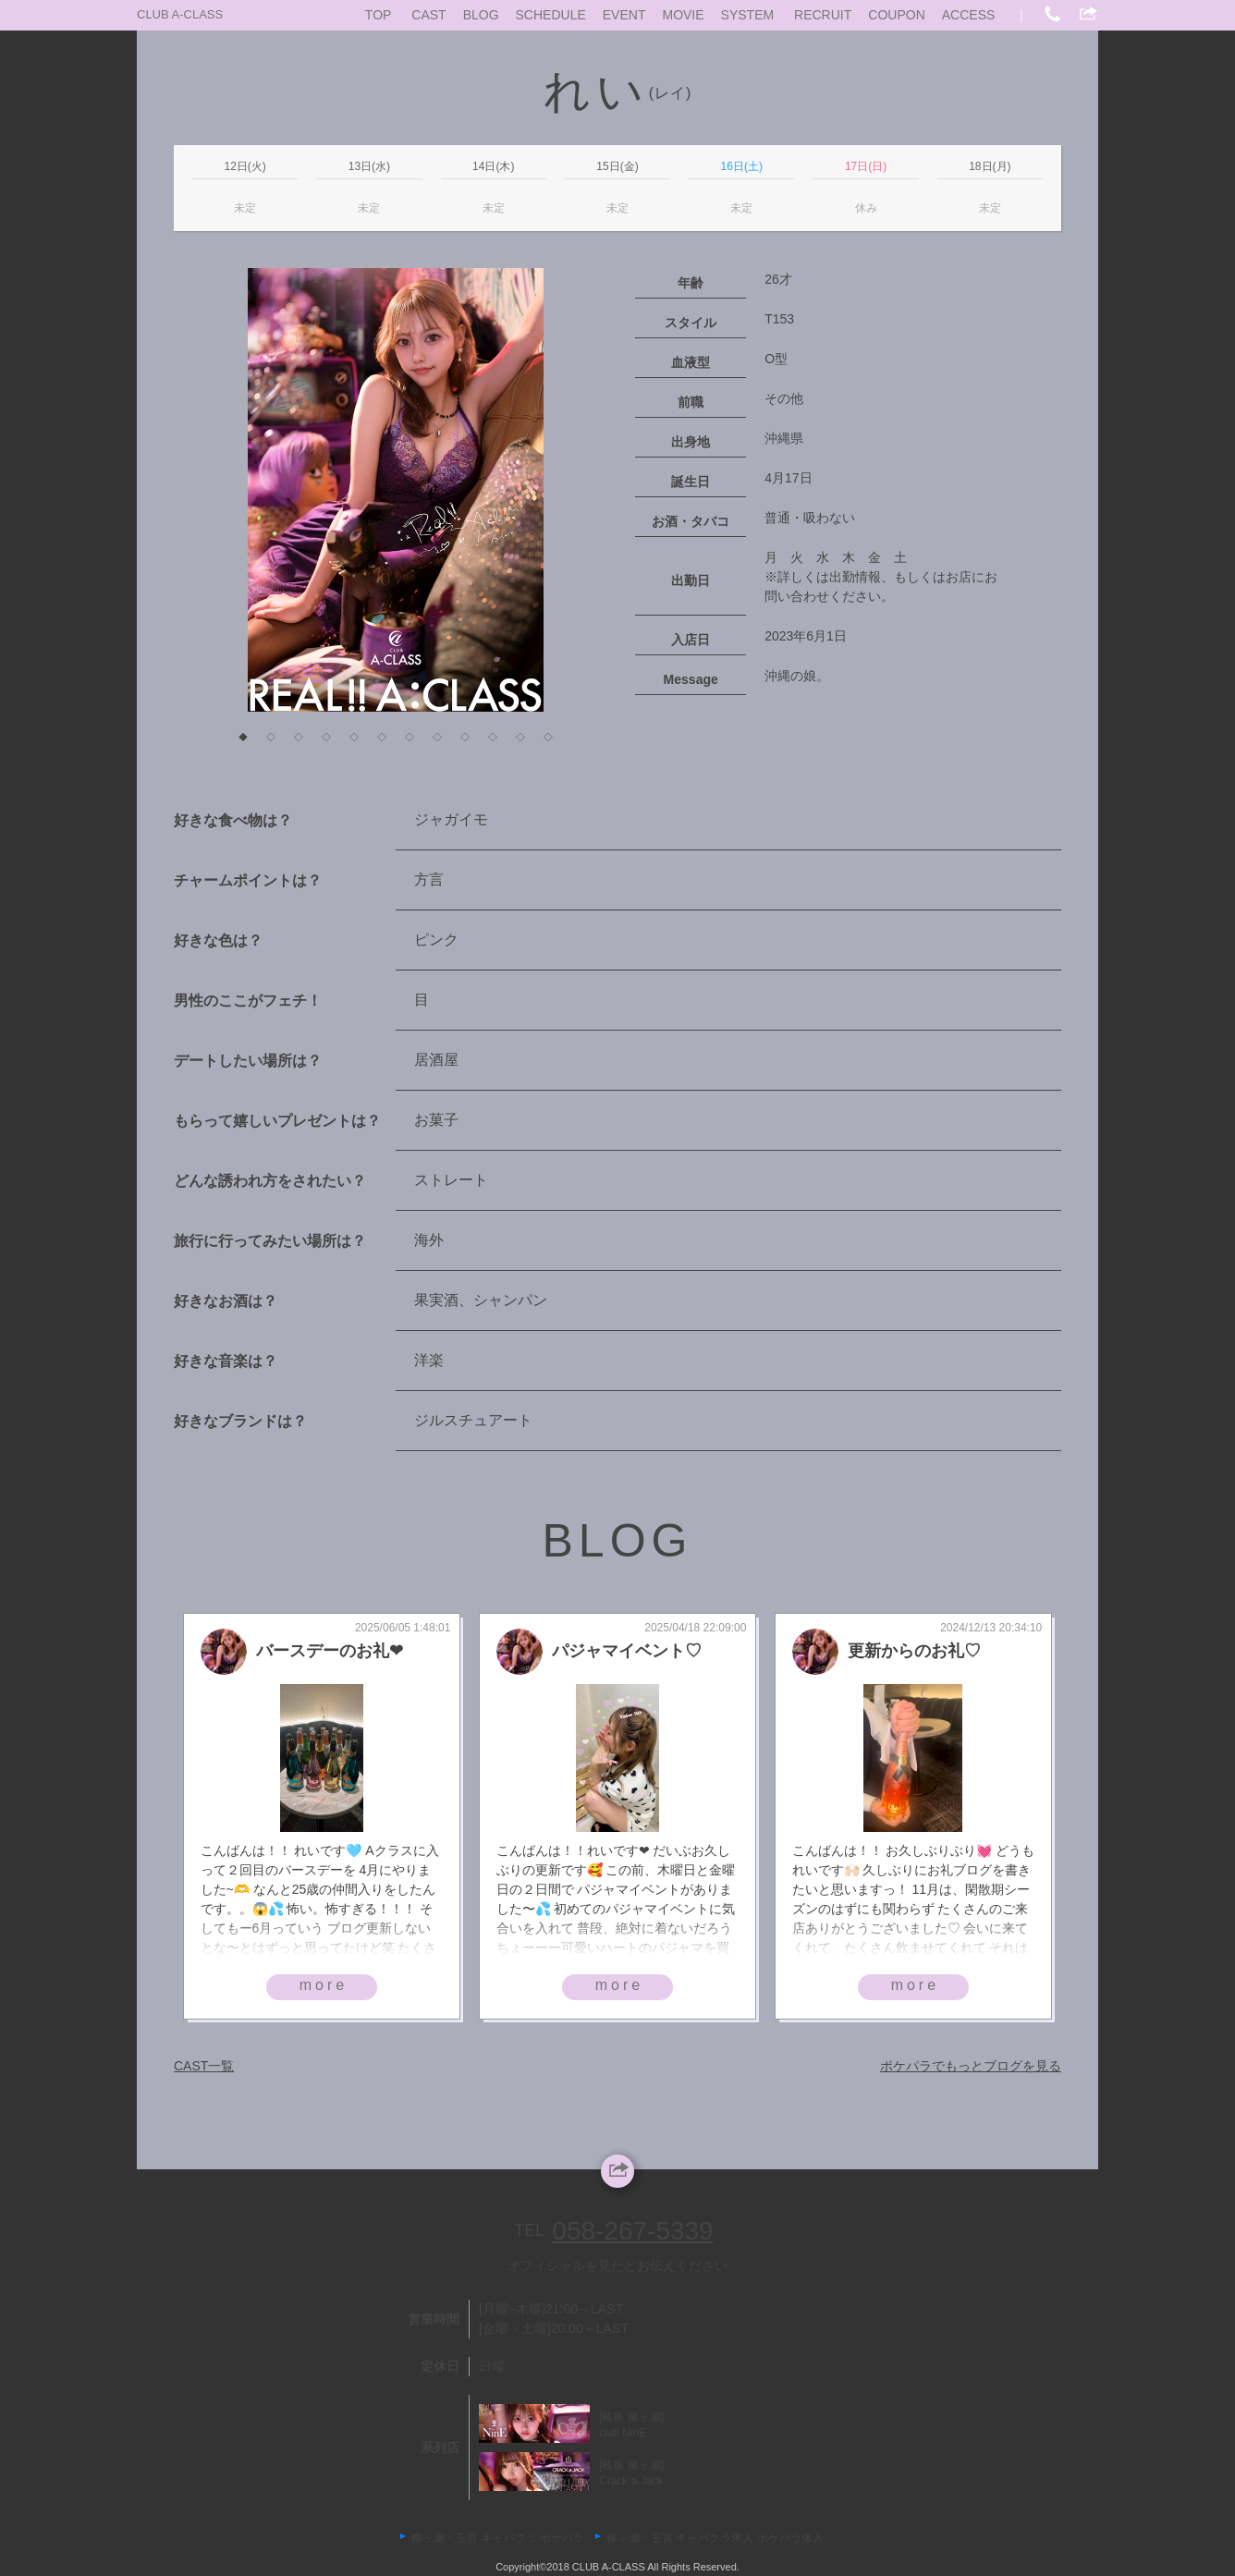 The image size is (1235, 2576). Describe the element at coordinates (428, 14) in the screenshot. I see `CAST` at that location.